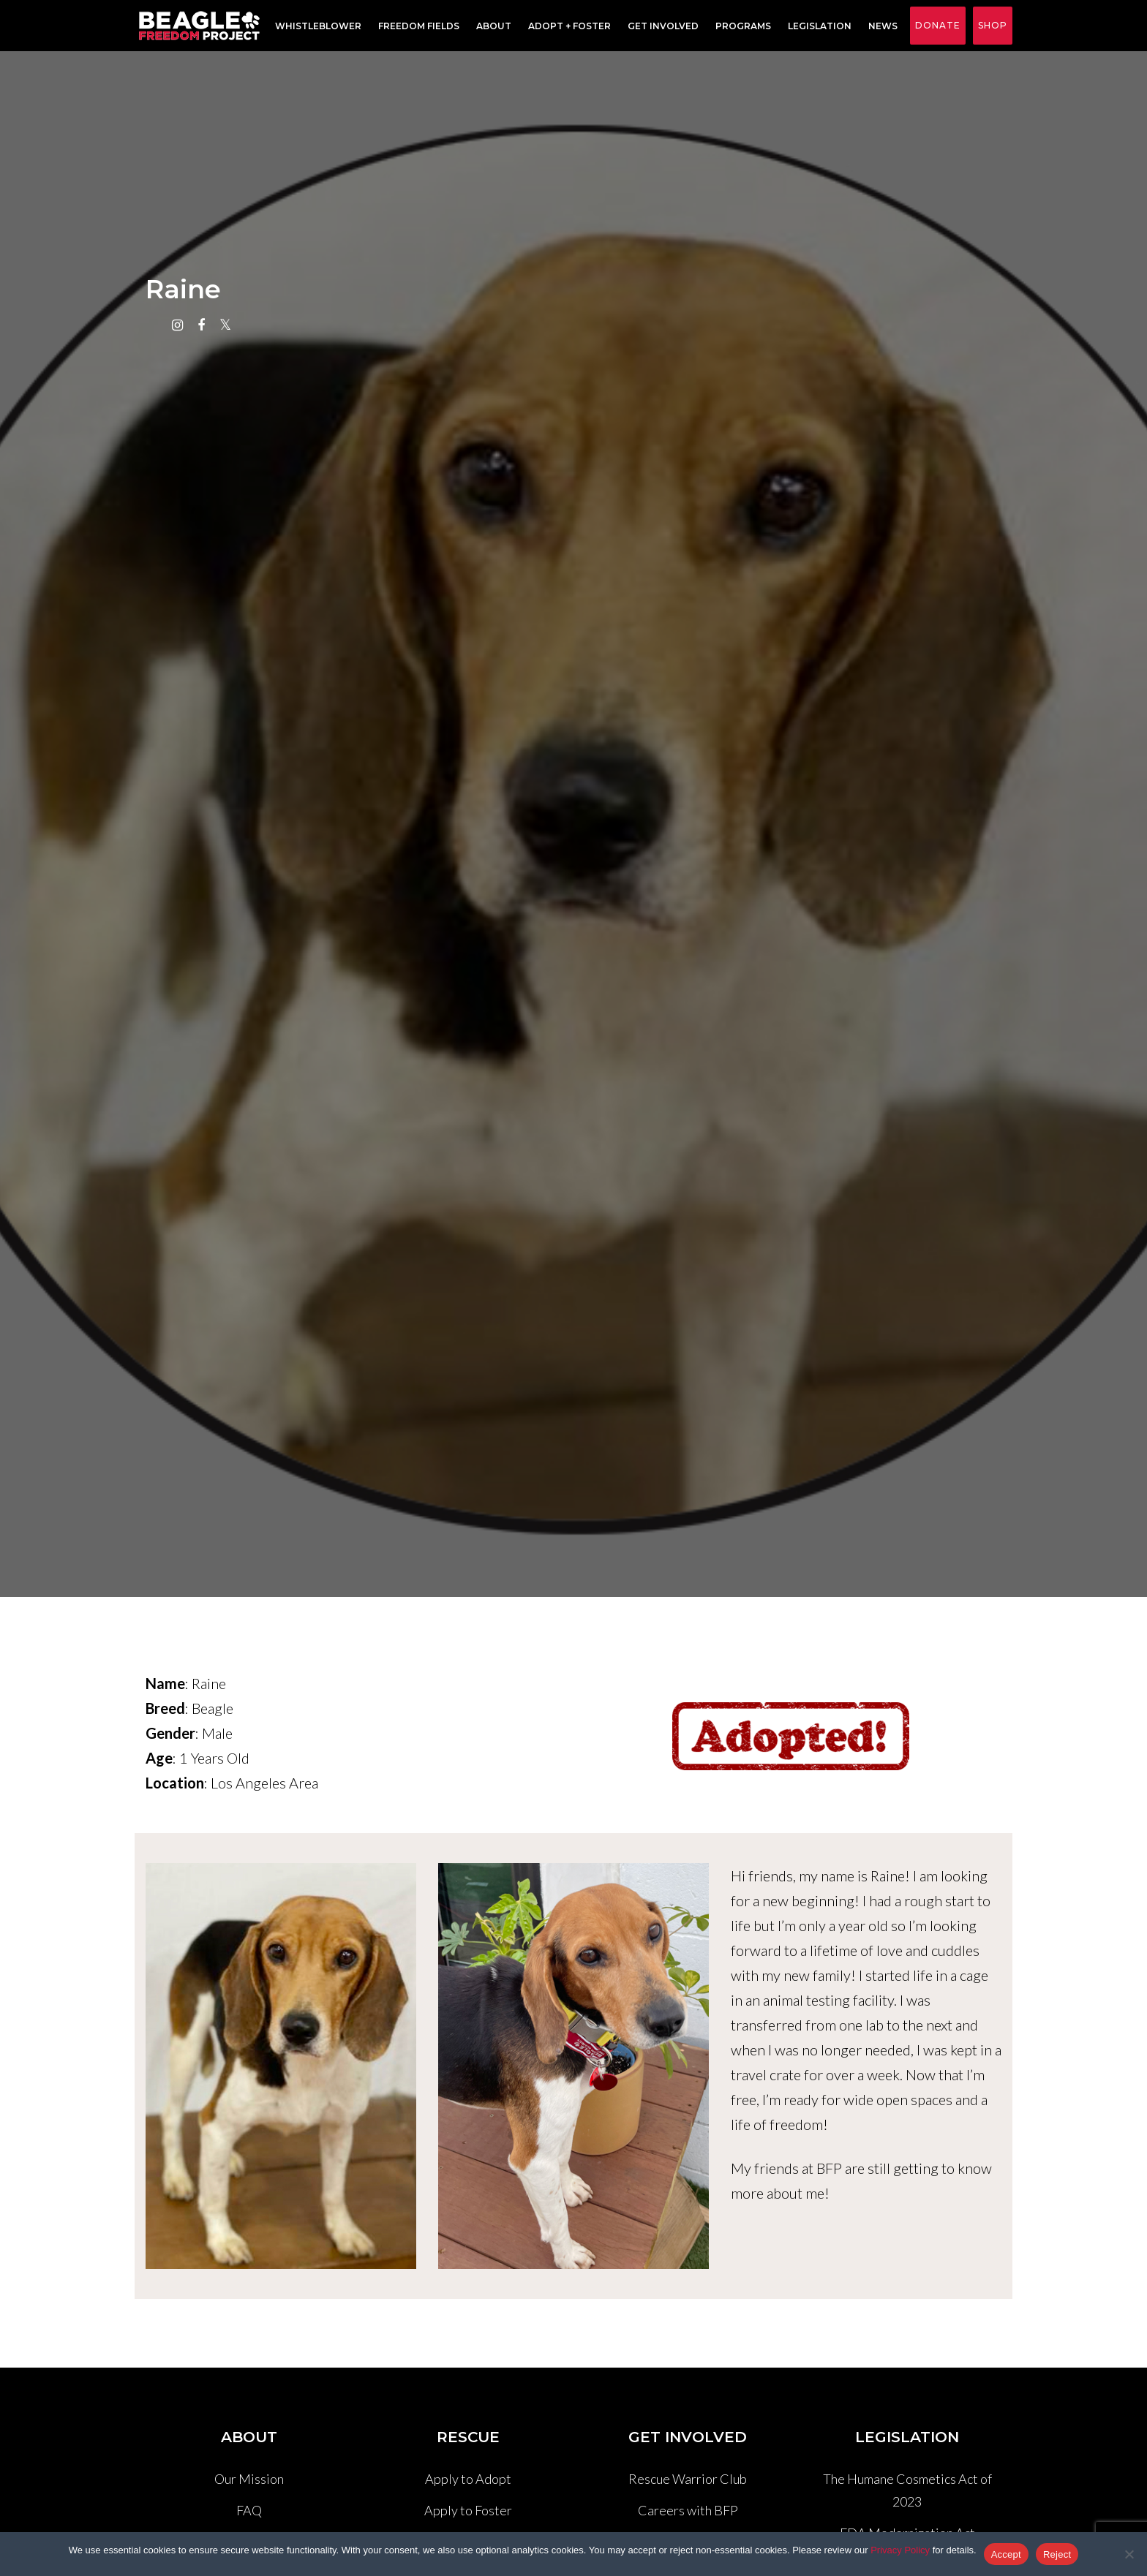 The height and width of the screenshot is (2576, 1147). I want to click on Legislation, so click(817, 25).